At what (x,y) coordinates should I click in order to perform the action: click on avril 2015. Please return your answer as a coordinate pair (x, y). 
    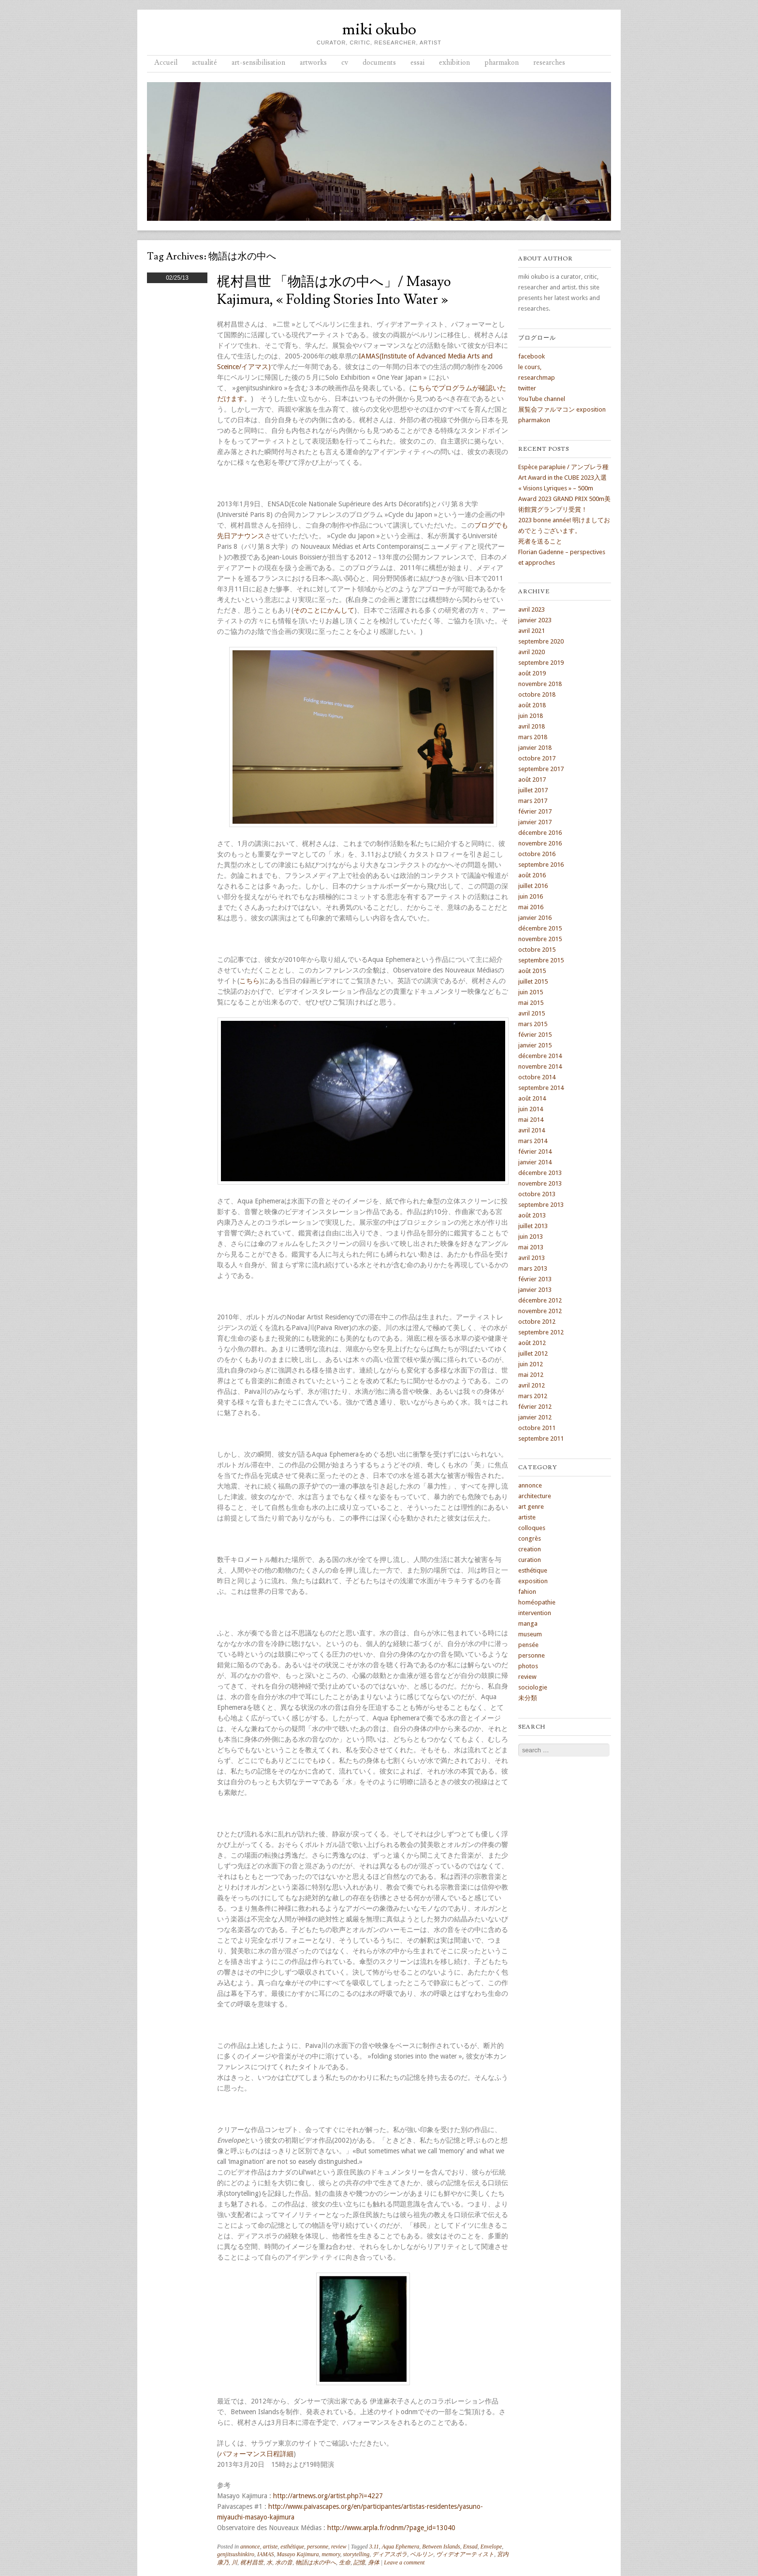
    Looking at the image, I should click on (531, 1013).